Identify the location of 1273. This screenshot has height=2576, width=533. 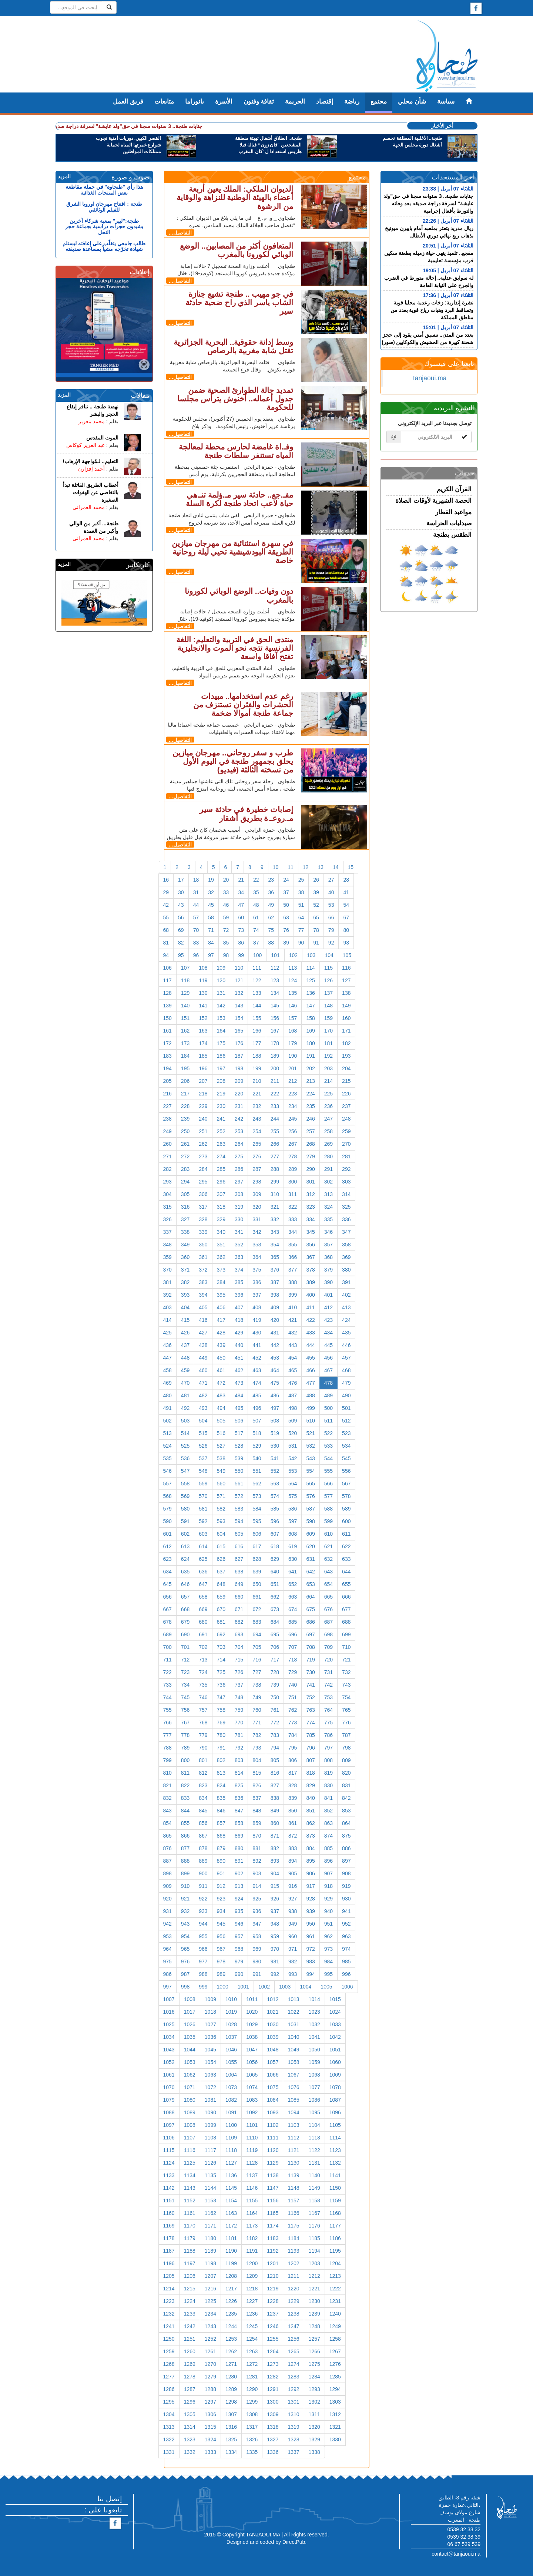
(272, 2364).